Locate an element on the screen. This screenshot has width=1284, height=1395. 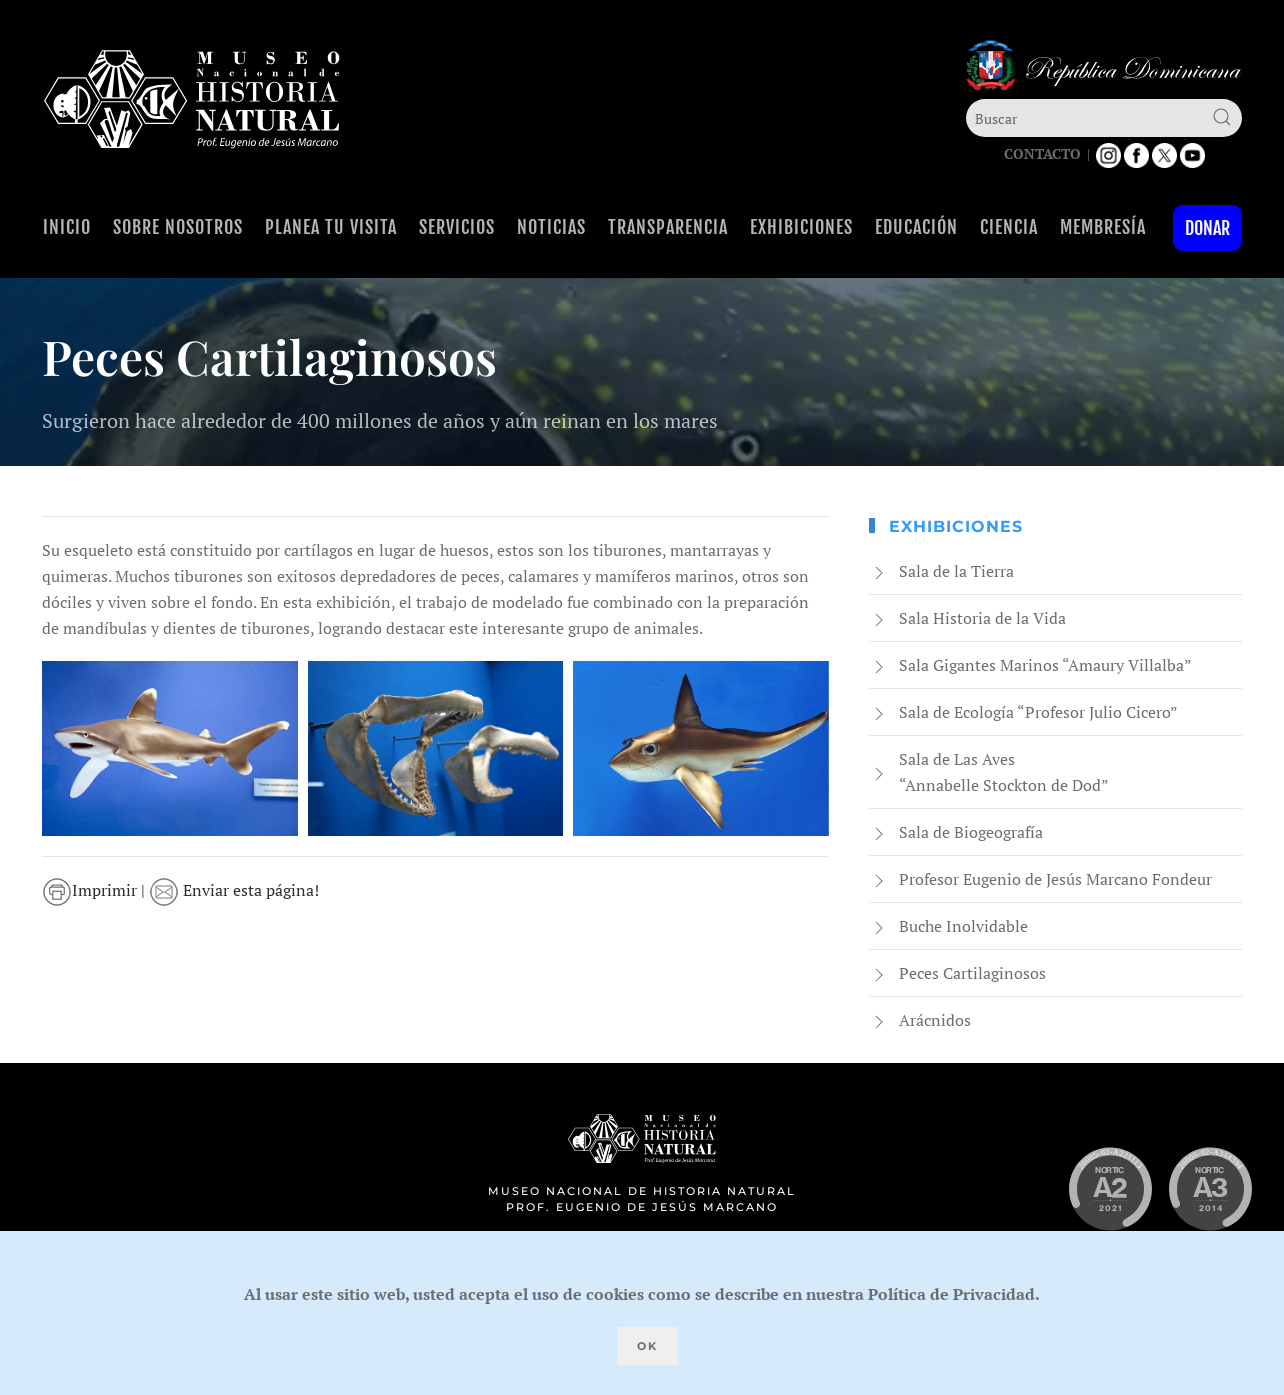
Planea tu visita is located at coordinates (331, 227).